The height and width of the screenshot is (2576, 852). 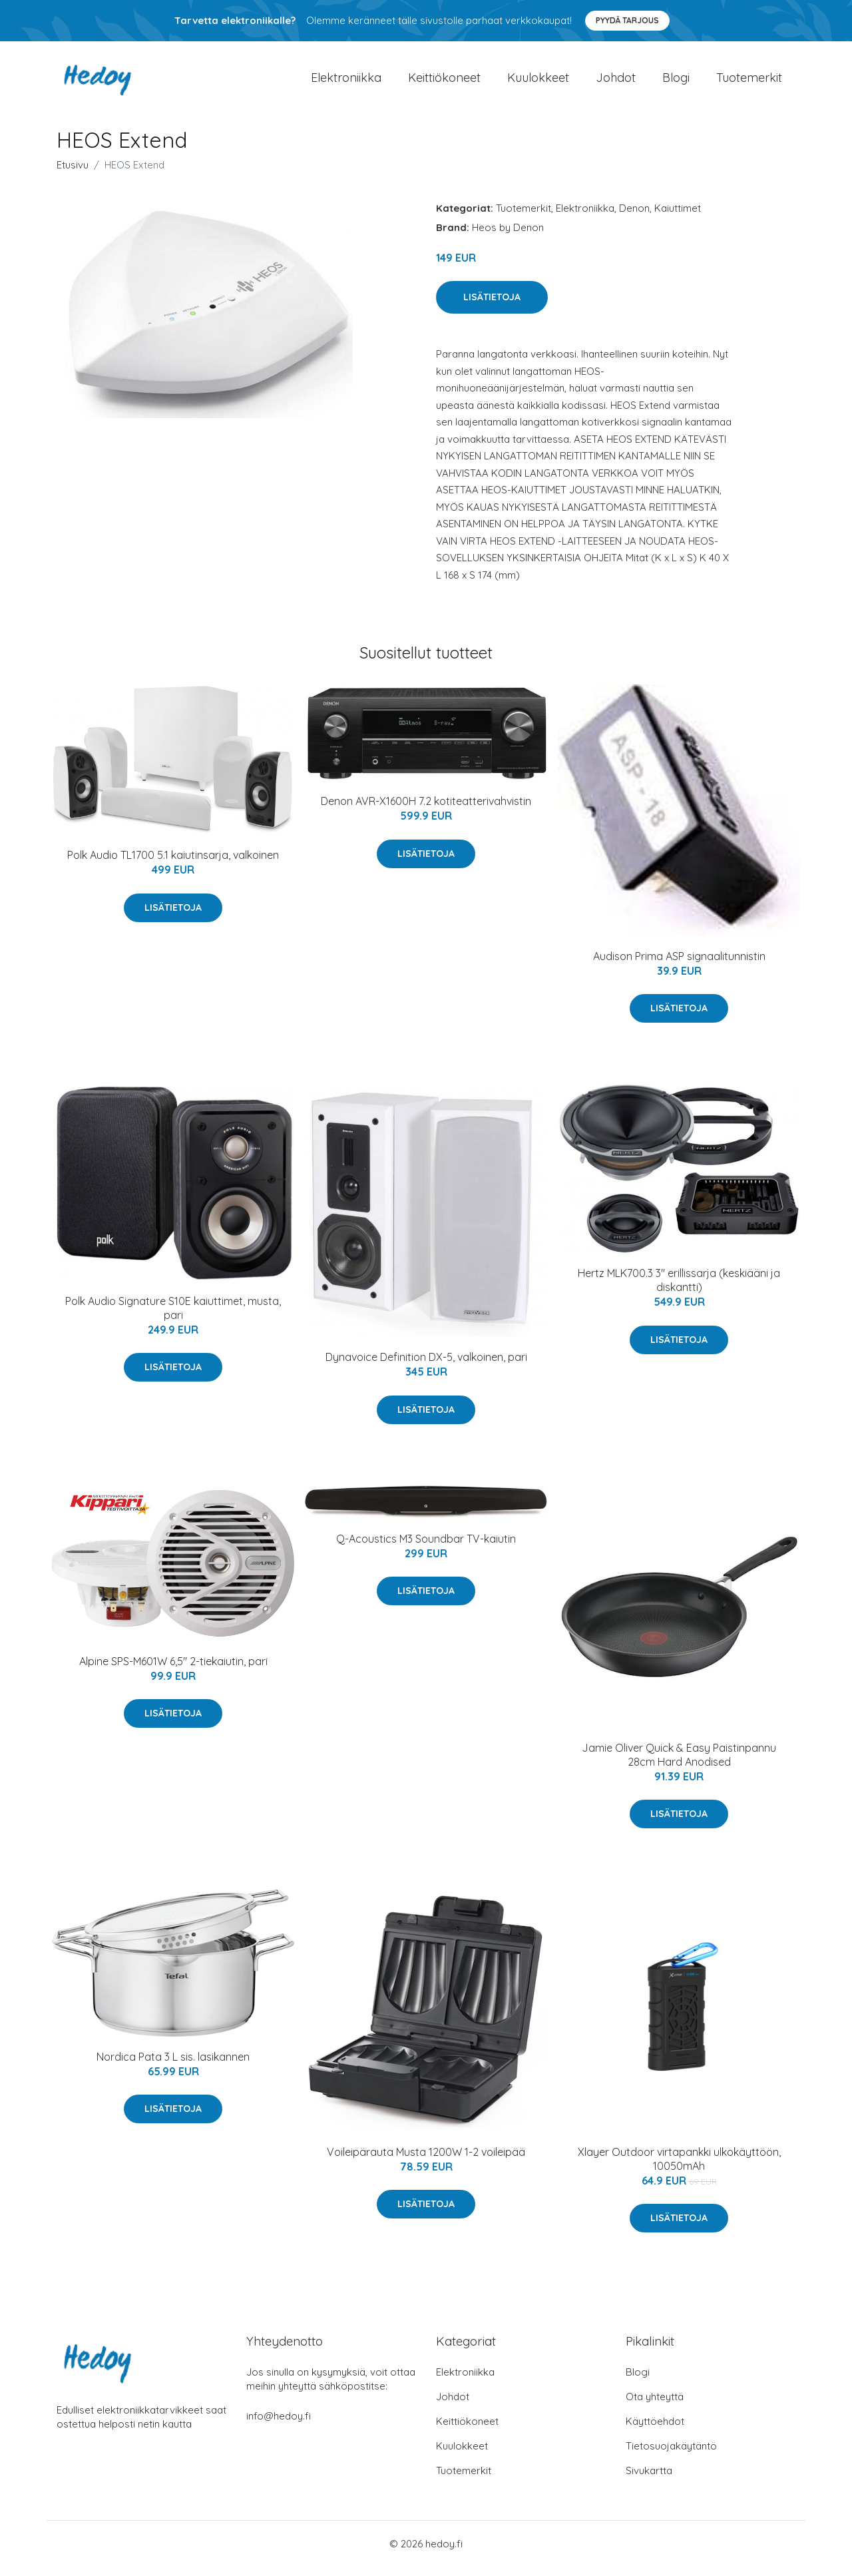 What do you see at coordinates (73, 174) in the screenshot?
I see `Etusivu` at bounding box center [73, 174].